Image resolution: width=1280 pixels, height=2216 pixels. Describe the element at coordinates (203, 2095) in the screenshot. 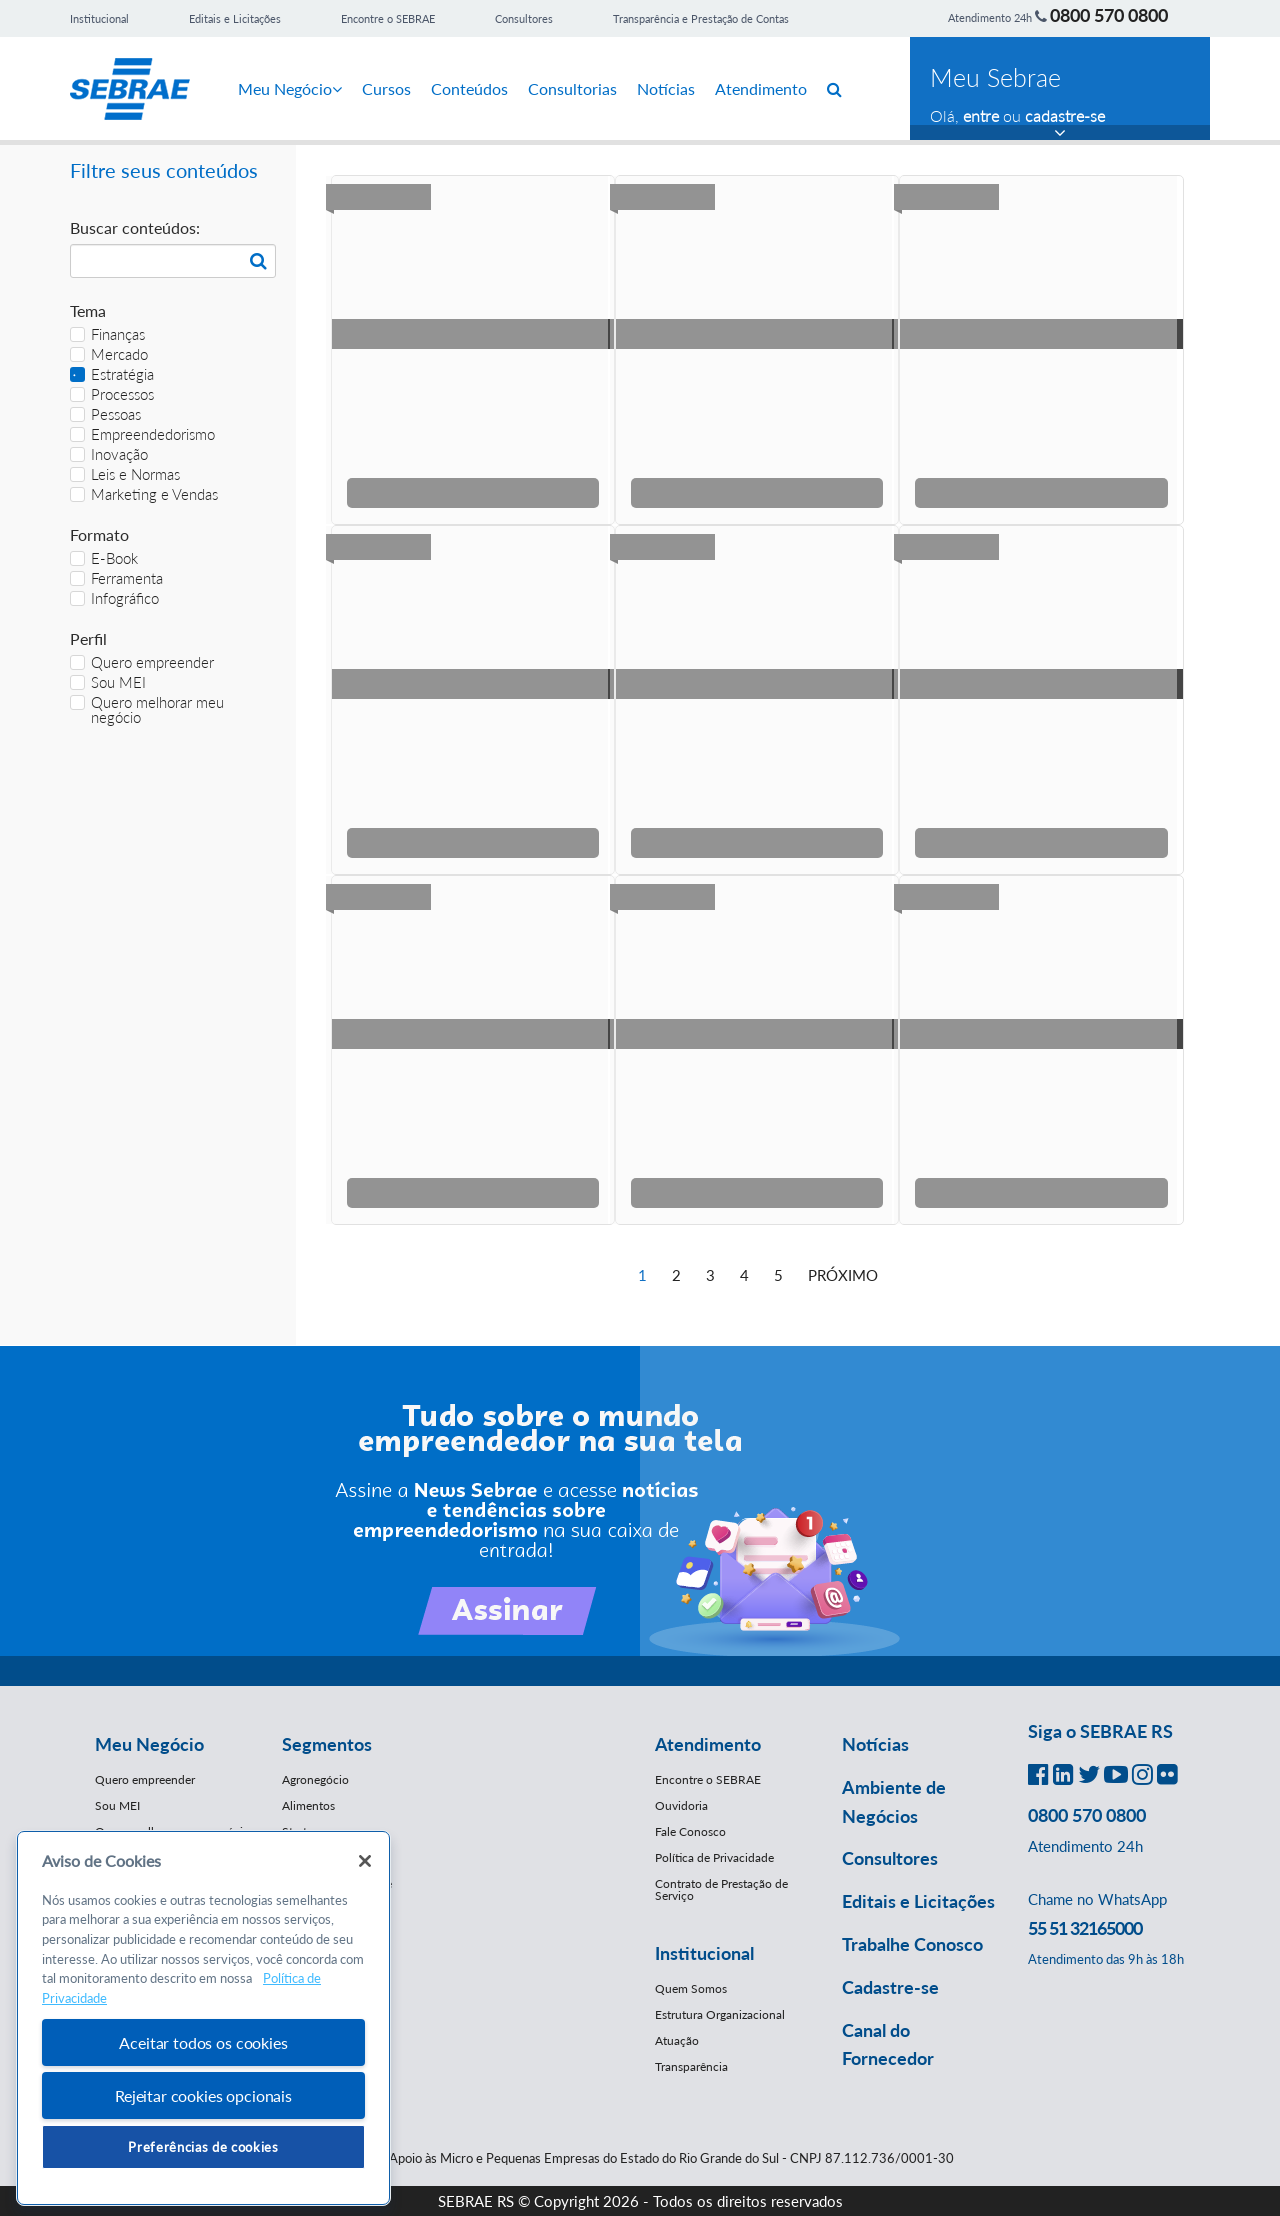

I see `Rejeitar cookies opcionais` at that location.